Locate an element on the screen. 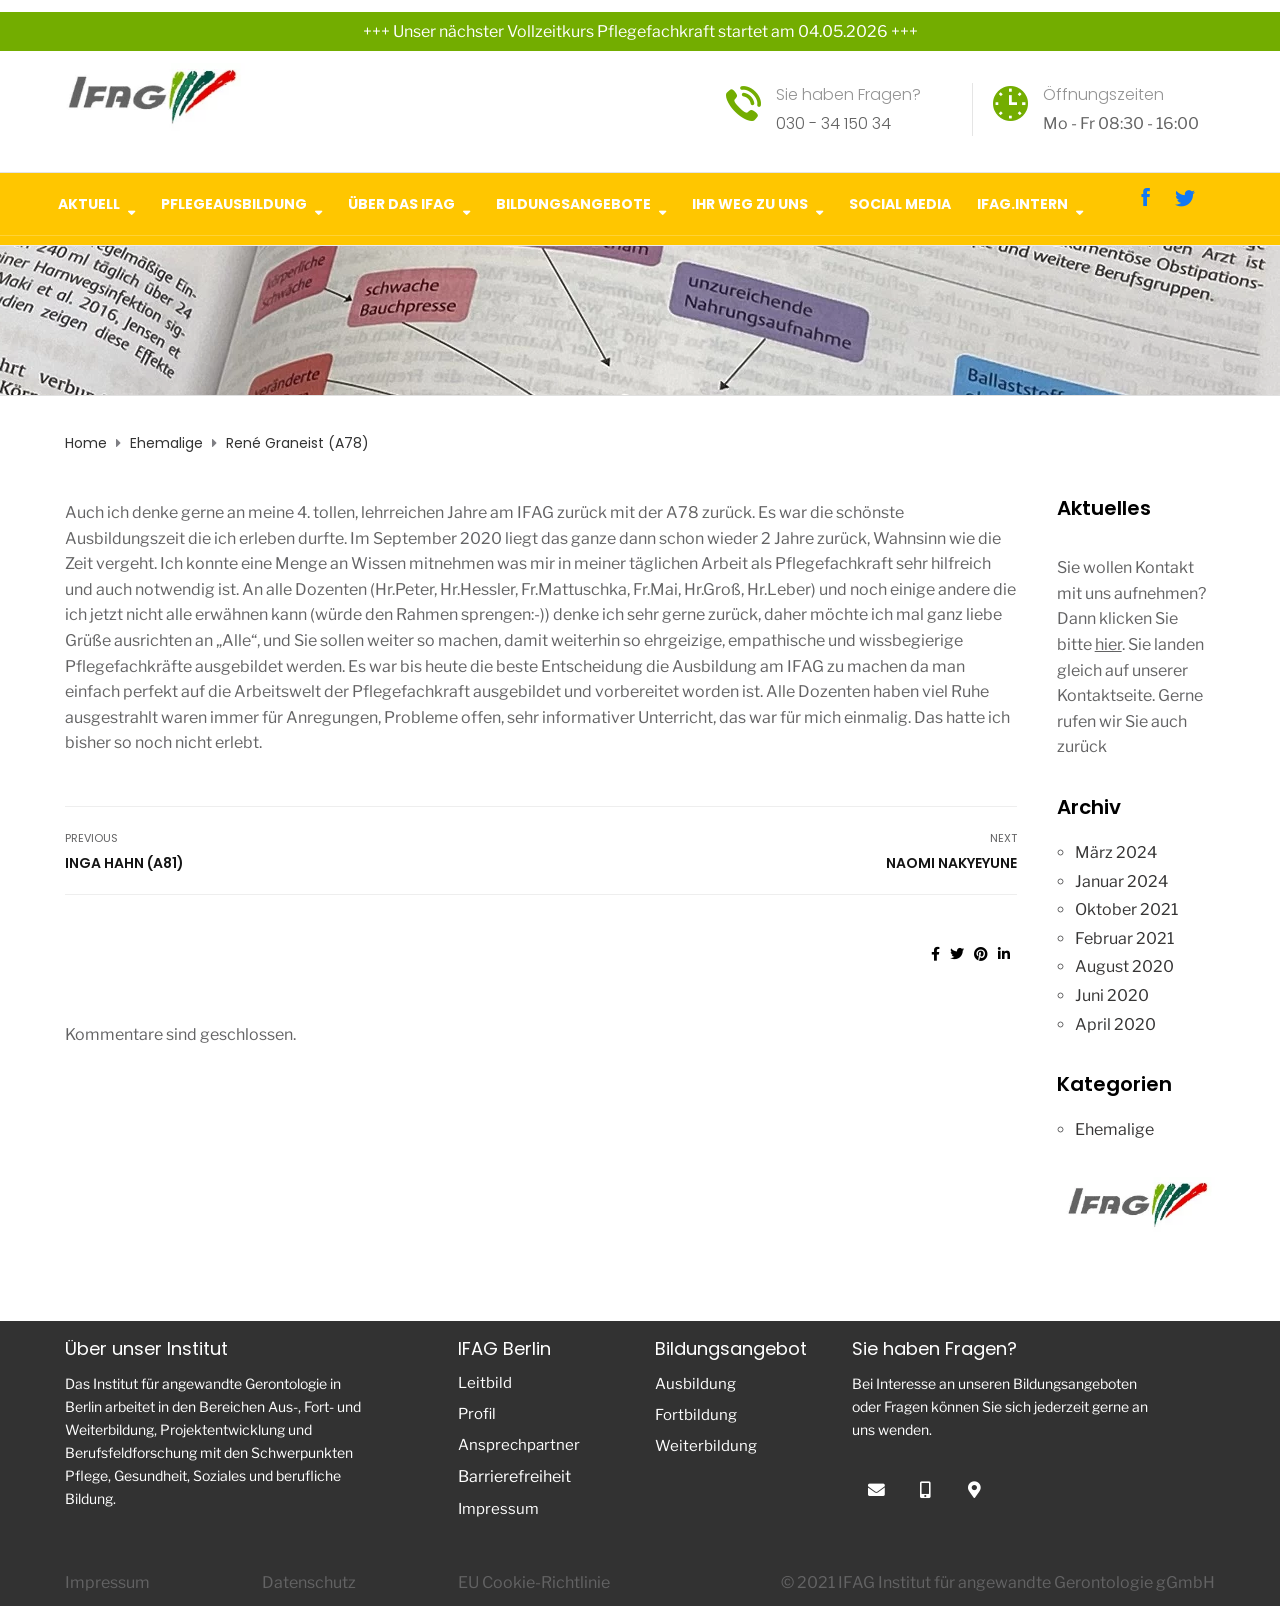 This screenshot has height=1615, width=1280. Bildungsangebote is located at coordinates (573, 201).